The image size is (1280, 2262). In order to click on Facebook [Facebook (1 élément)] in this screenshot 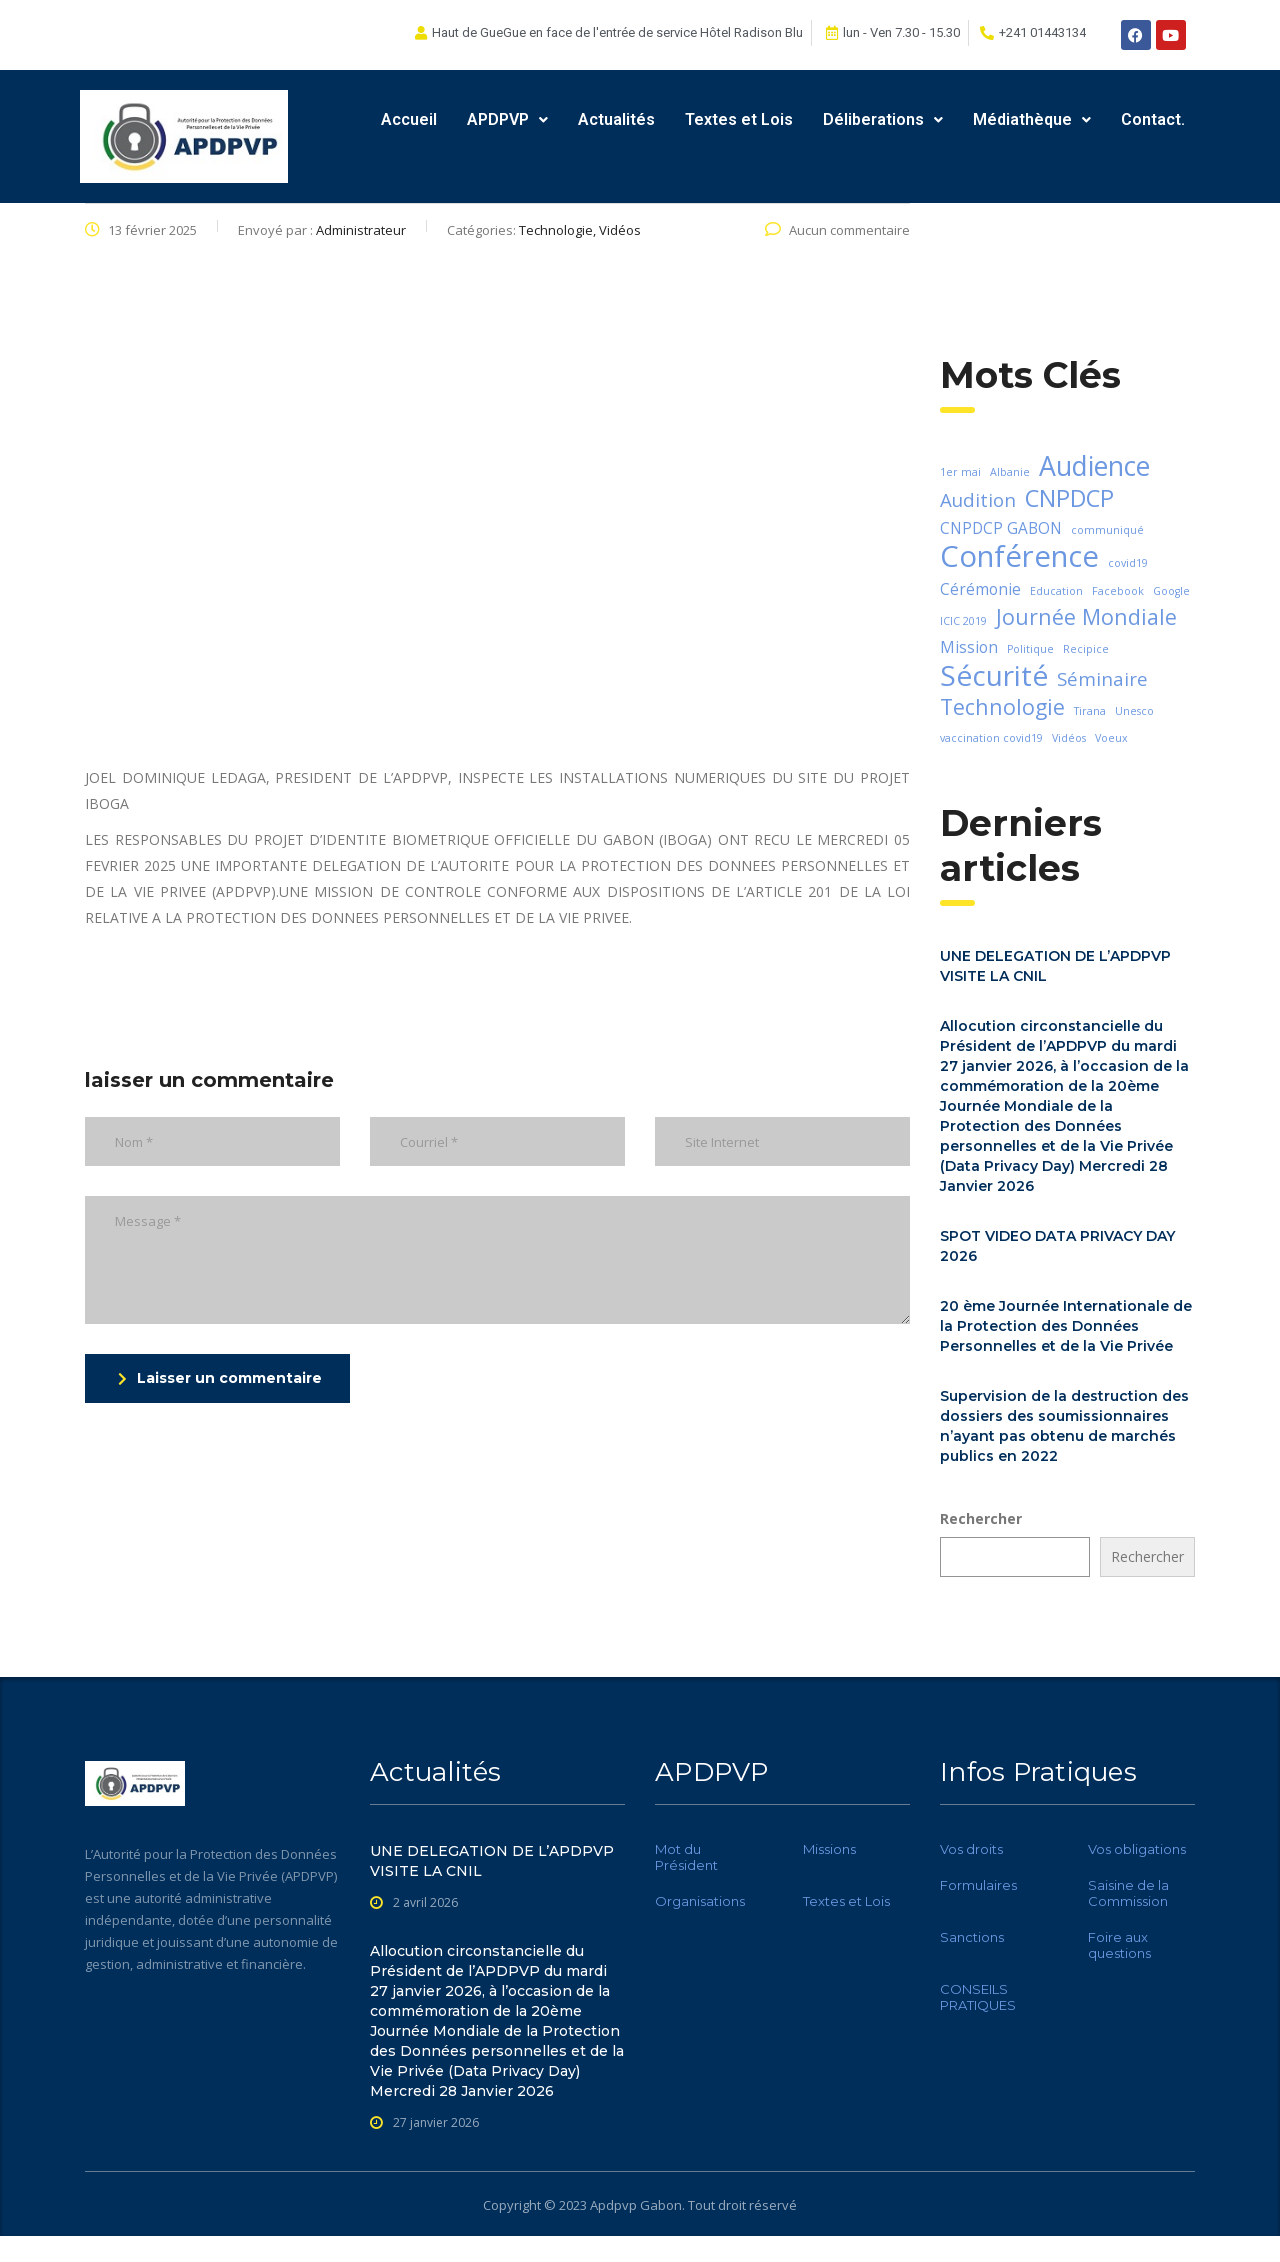, I will do `click(1118, 591)`.